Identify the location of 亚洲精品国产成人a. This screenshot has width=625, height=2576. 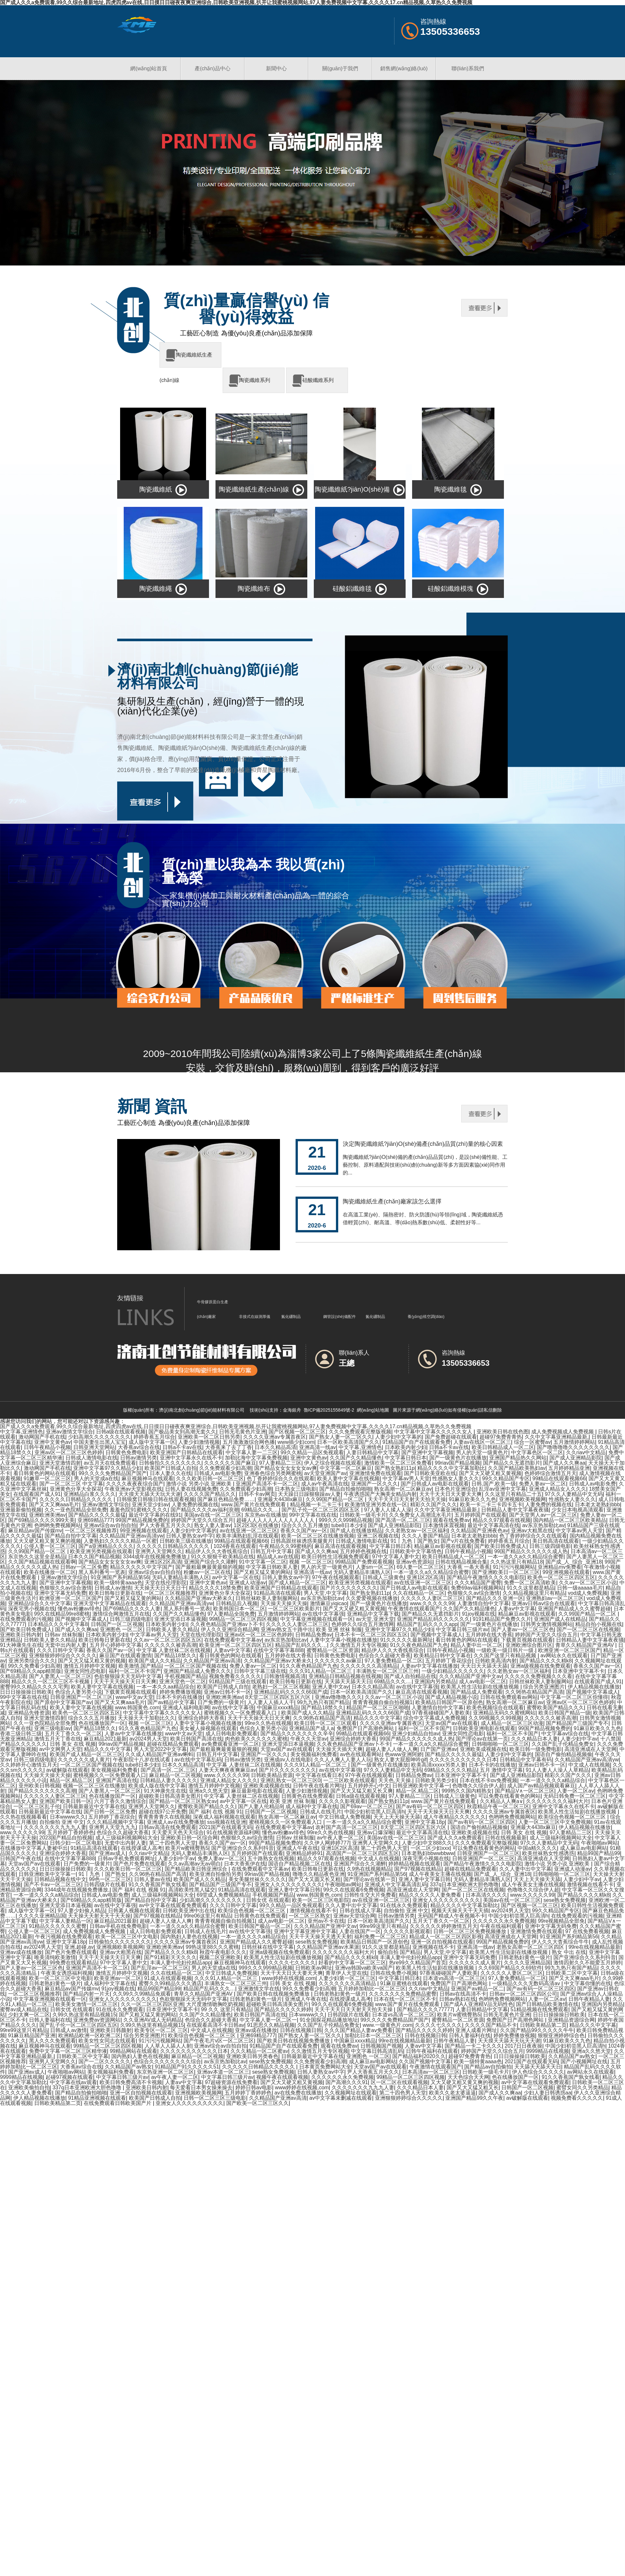
(311, 1728).